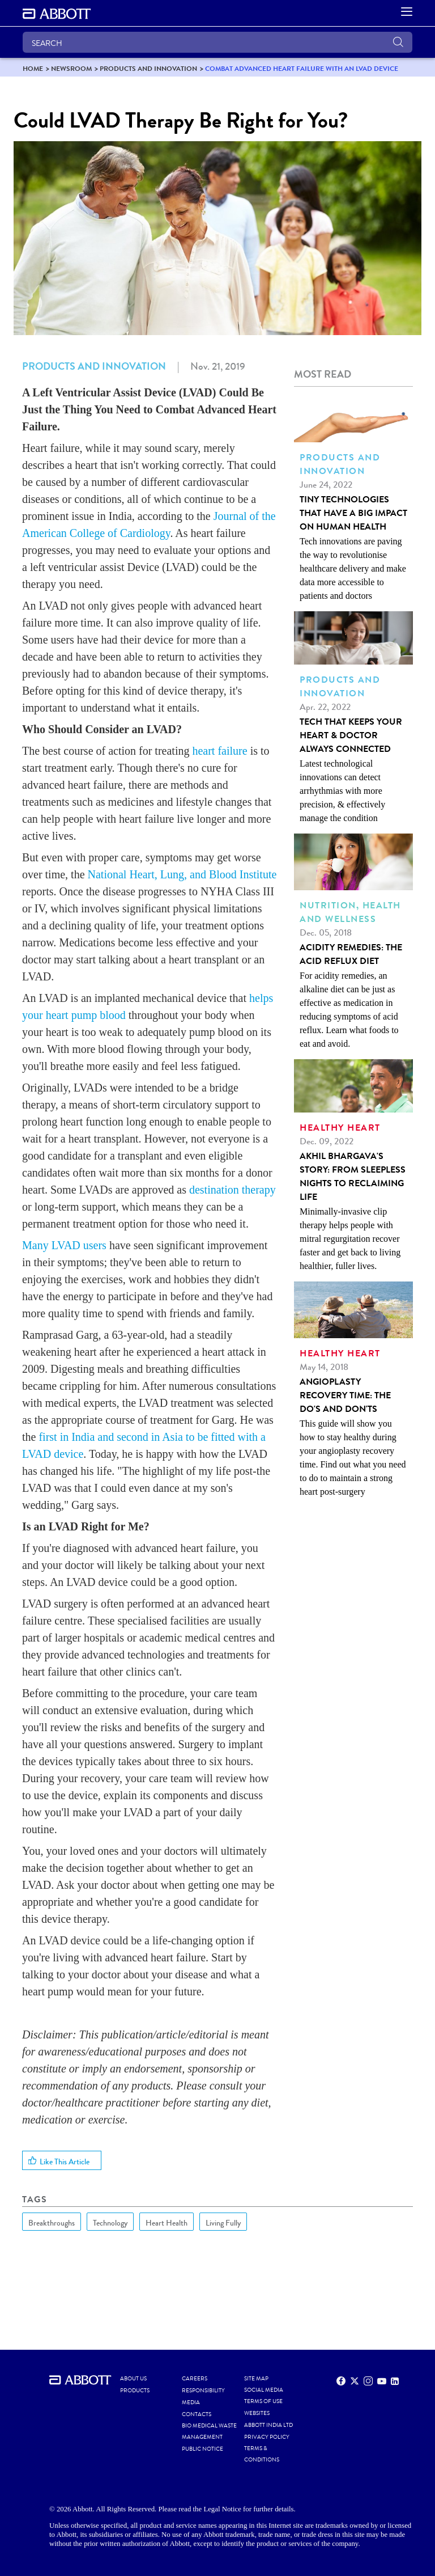 The height and width of the screenshot is (2576, 435). What do you see at coordinates (194, 2379) in the screenshot?
I see `CAREERS` at bounding box center [194, 2379].